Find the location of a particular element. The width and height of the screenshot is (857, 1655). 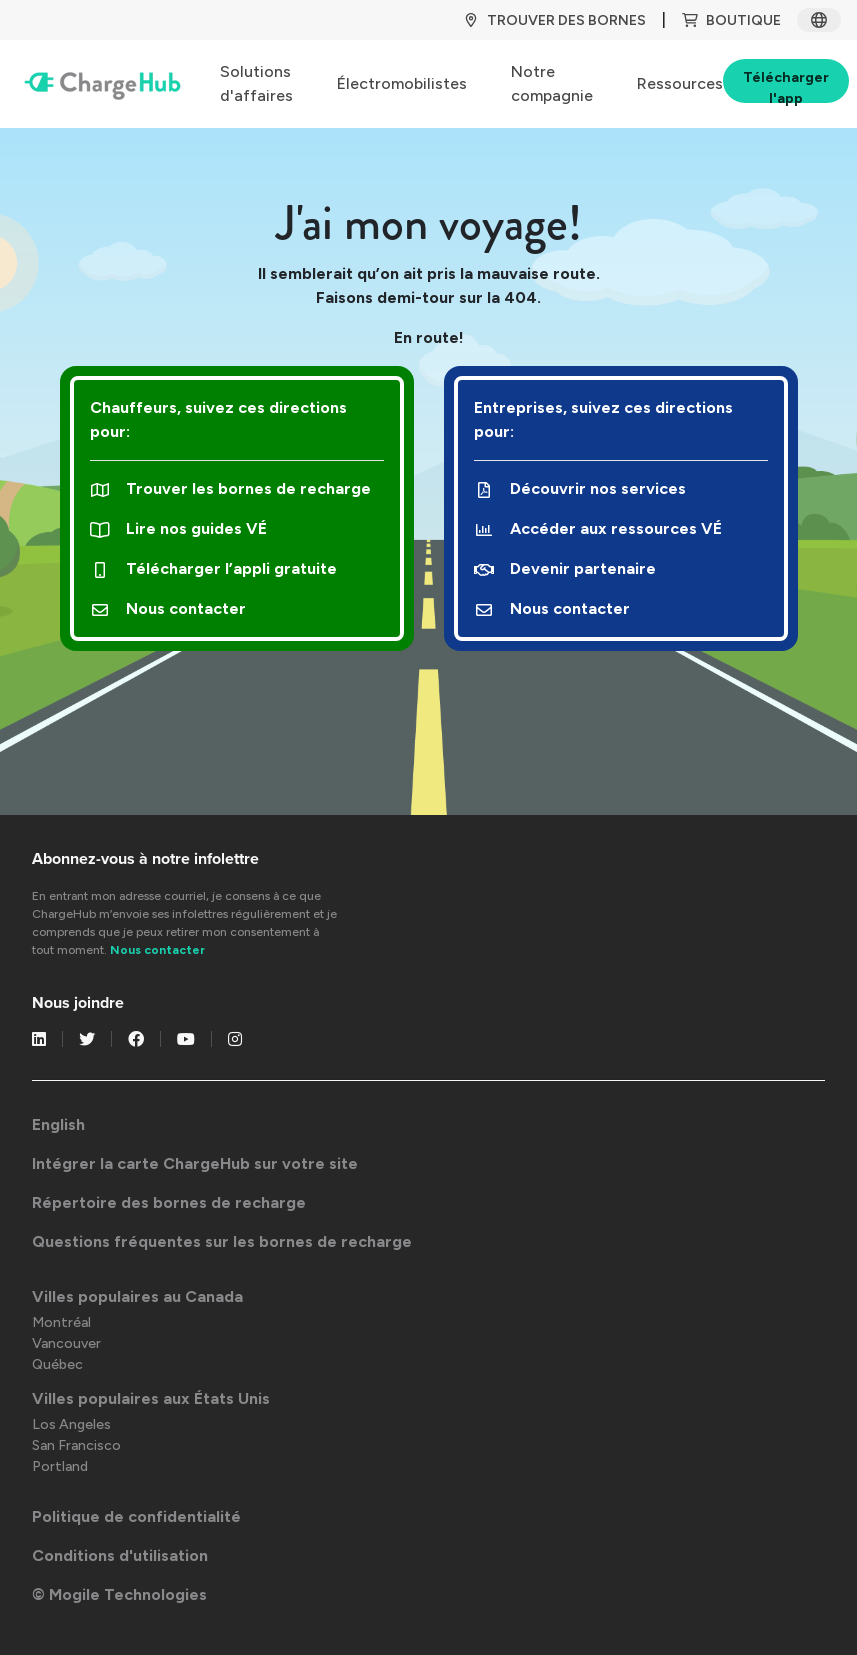

BOUTIQUE is located at coordinates (731, 20).